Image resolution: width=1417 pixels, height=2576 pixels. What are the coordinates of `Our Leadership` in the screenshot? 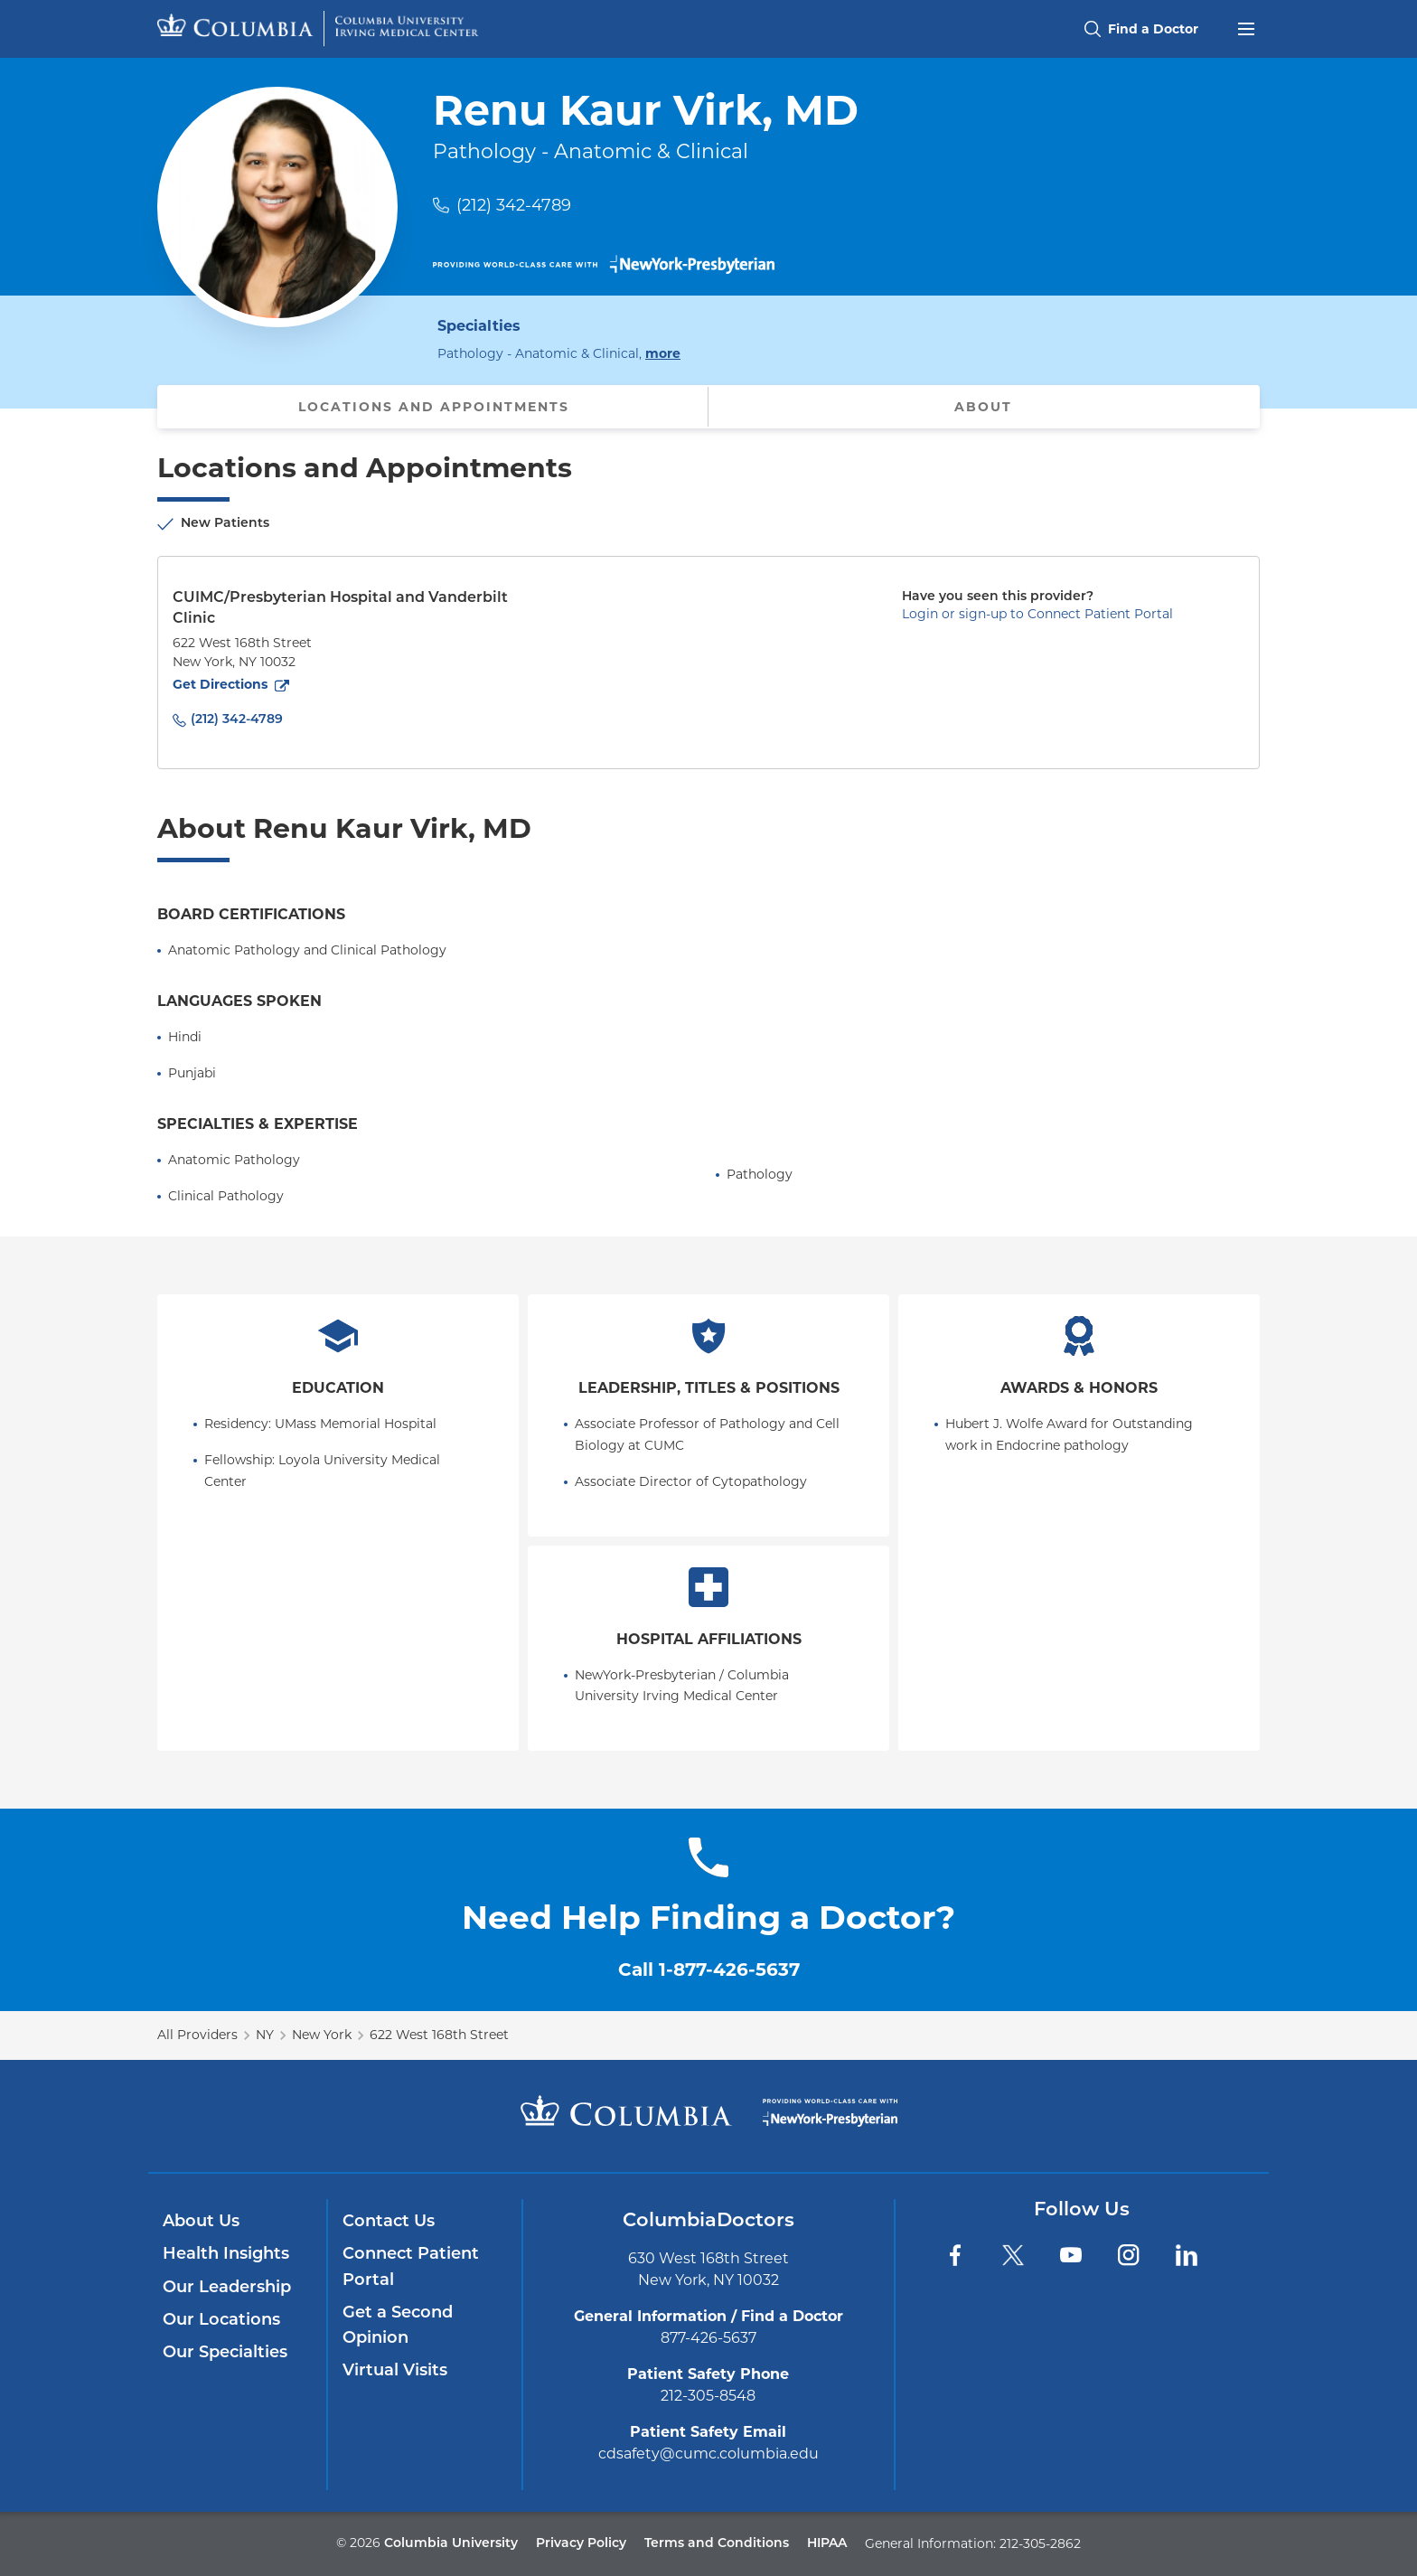 It's located at (227, 2288).